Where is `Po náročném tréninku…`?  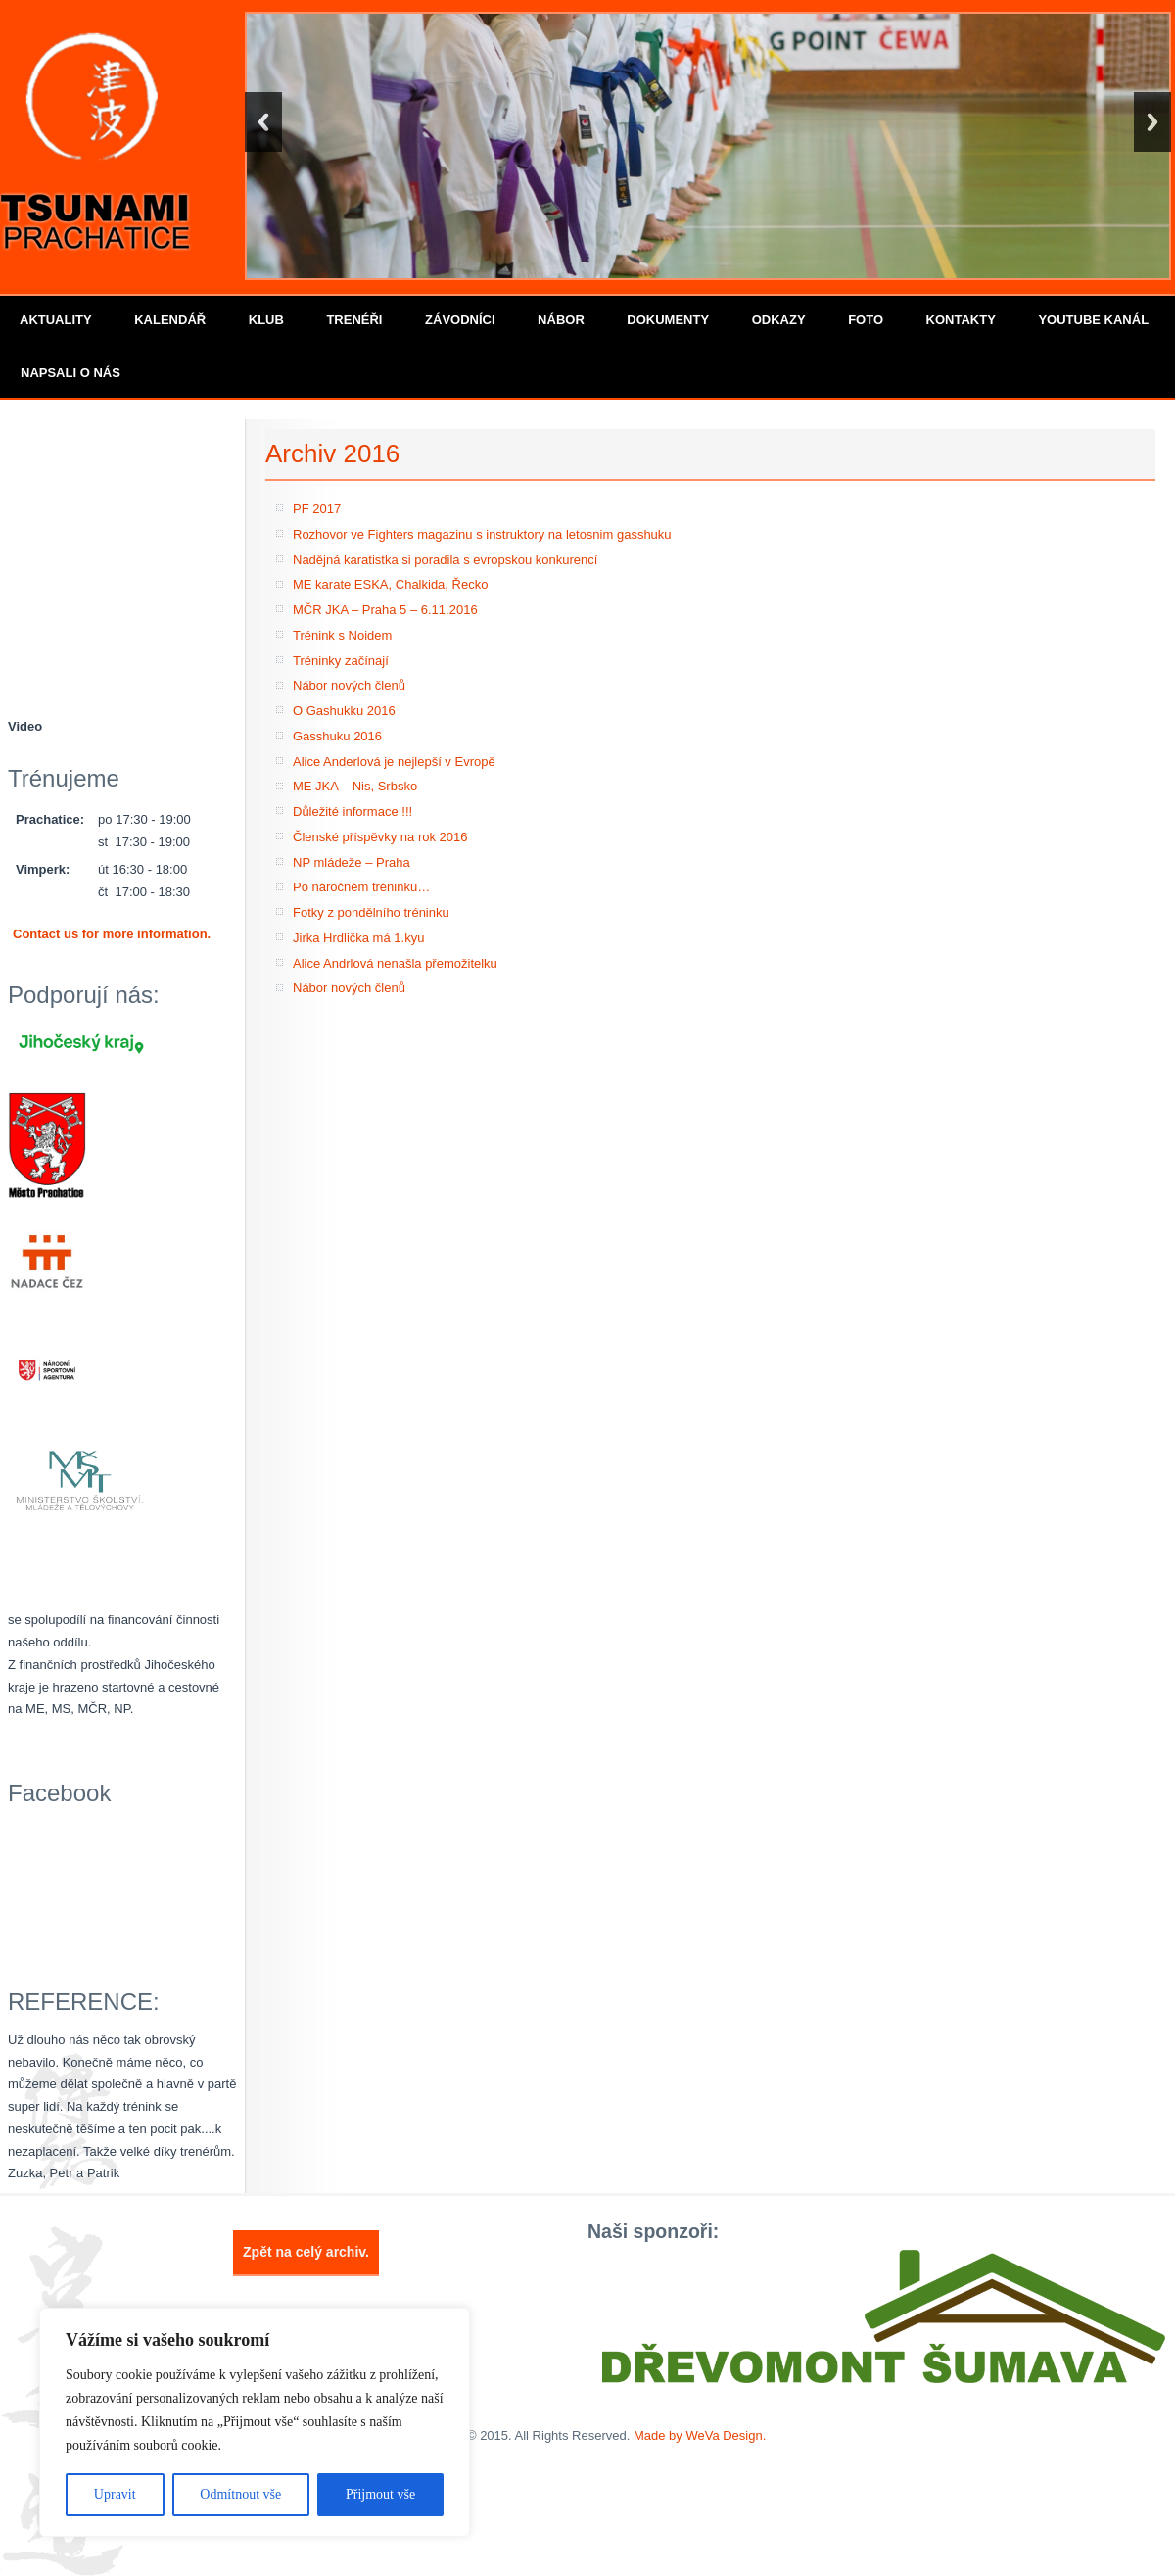
Po náročném tréninku… is located at coordinates (361, 887).